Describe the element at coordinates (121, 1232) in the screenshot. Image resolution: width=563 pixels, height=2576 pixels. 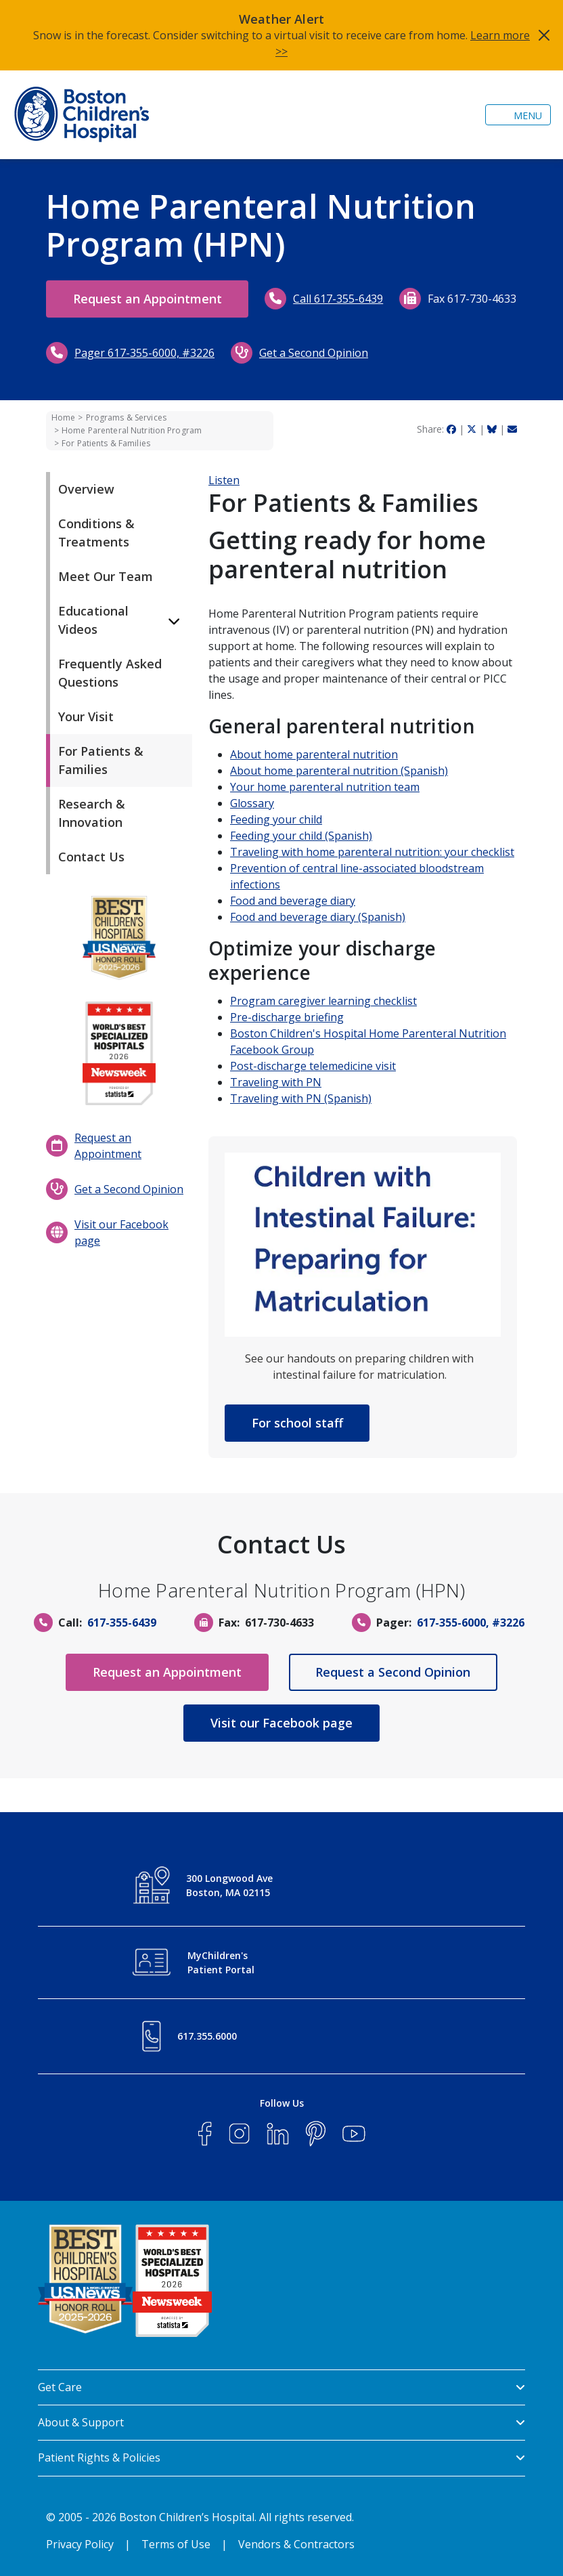
I see `Visit our Facebook page` at that location.